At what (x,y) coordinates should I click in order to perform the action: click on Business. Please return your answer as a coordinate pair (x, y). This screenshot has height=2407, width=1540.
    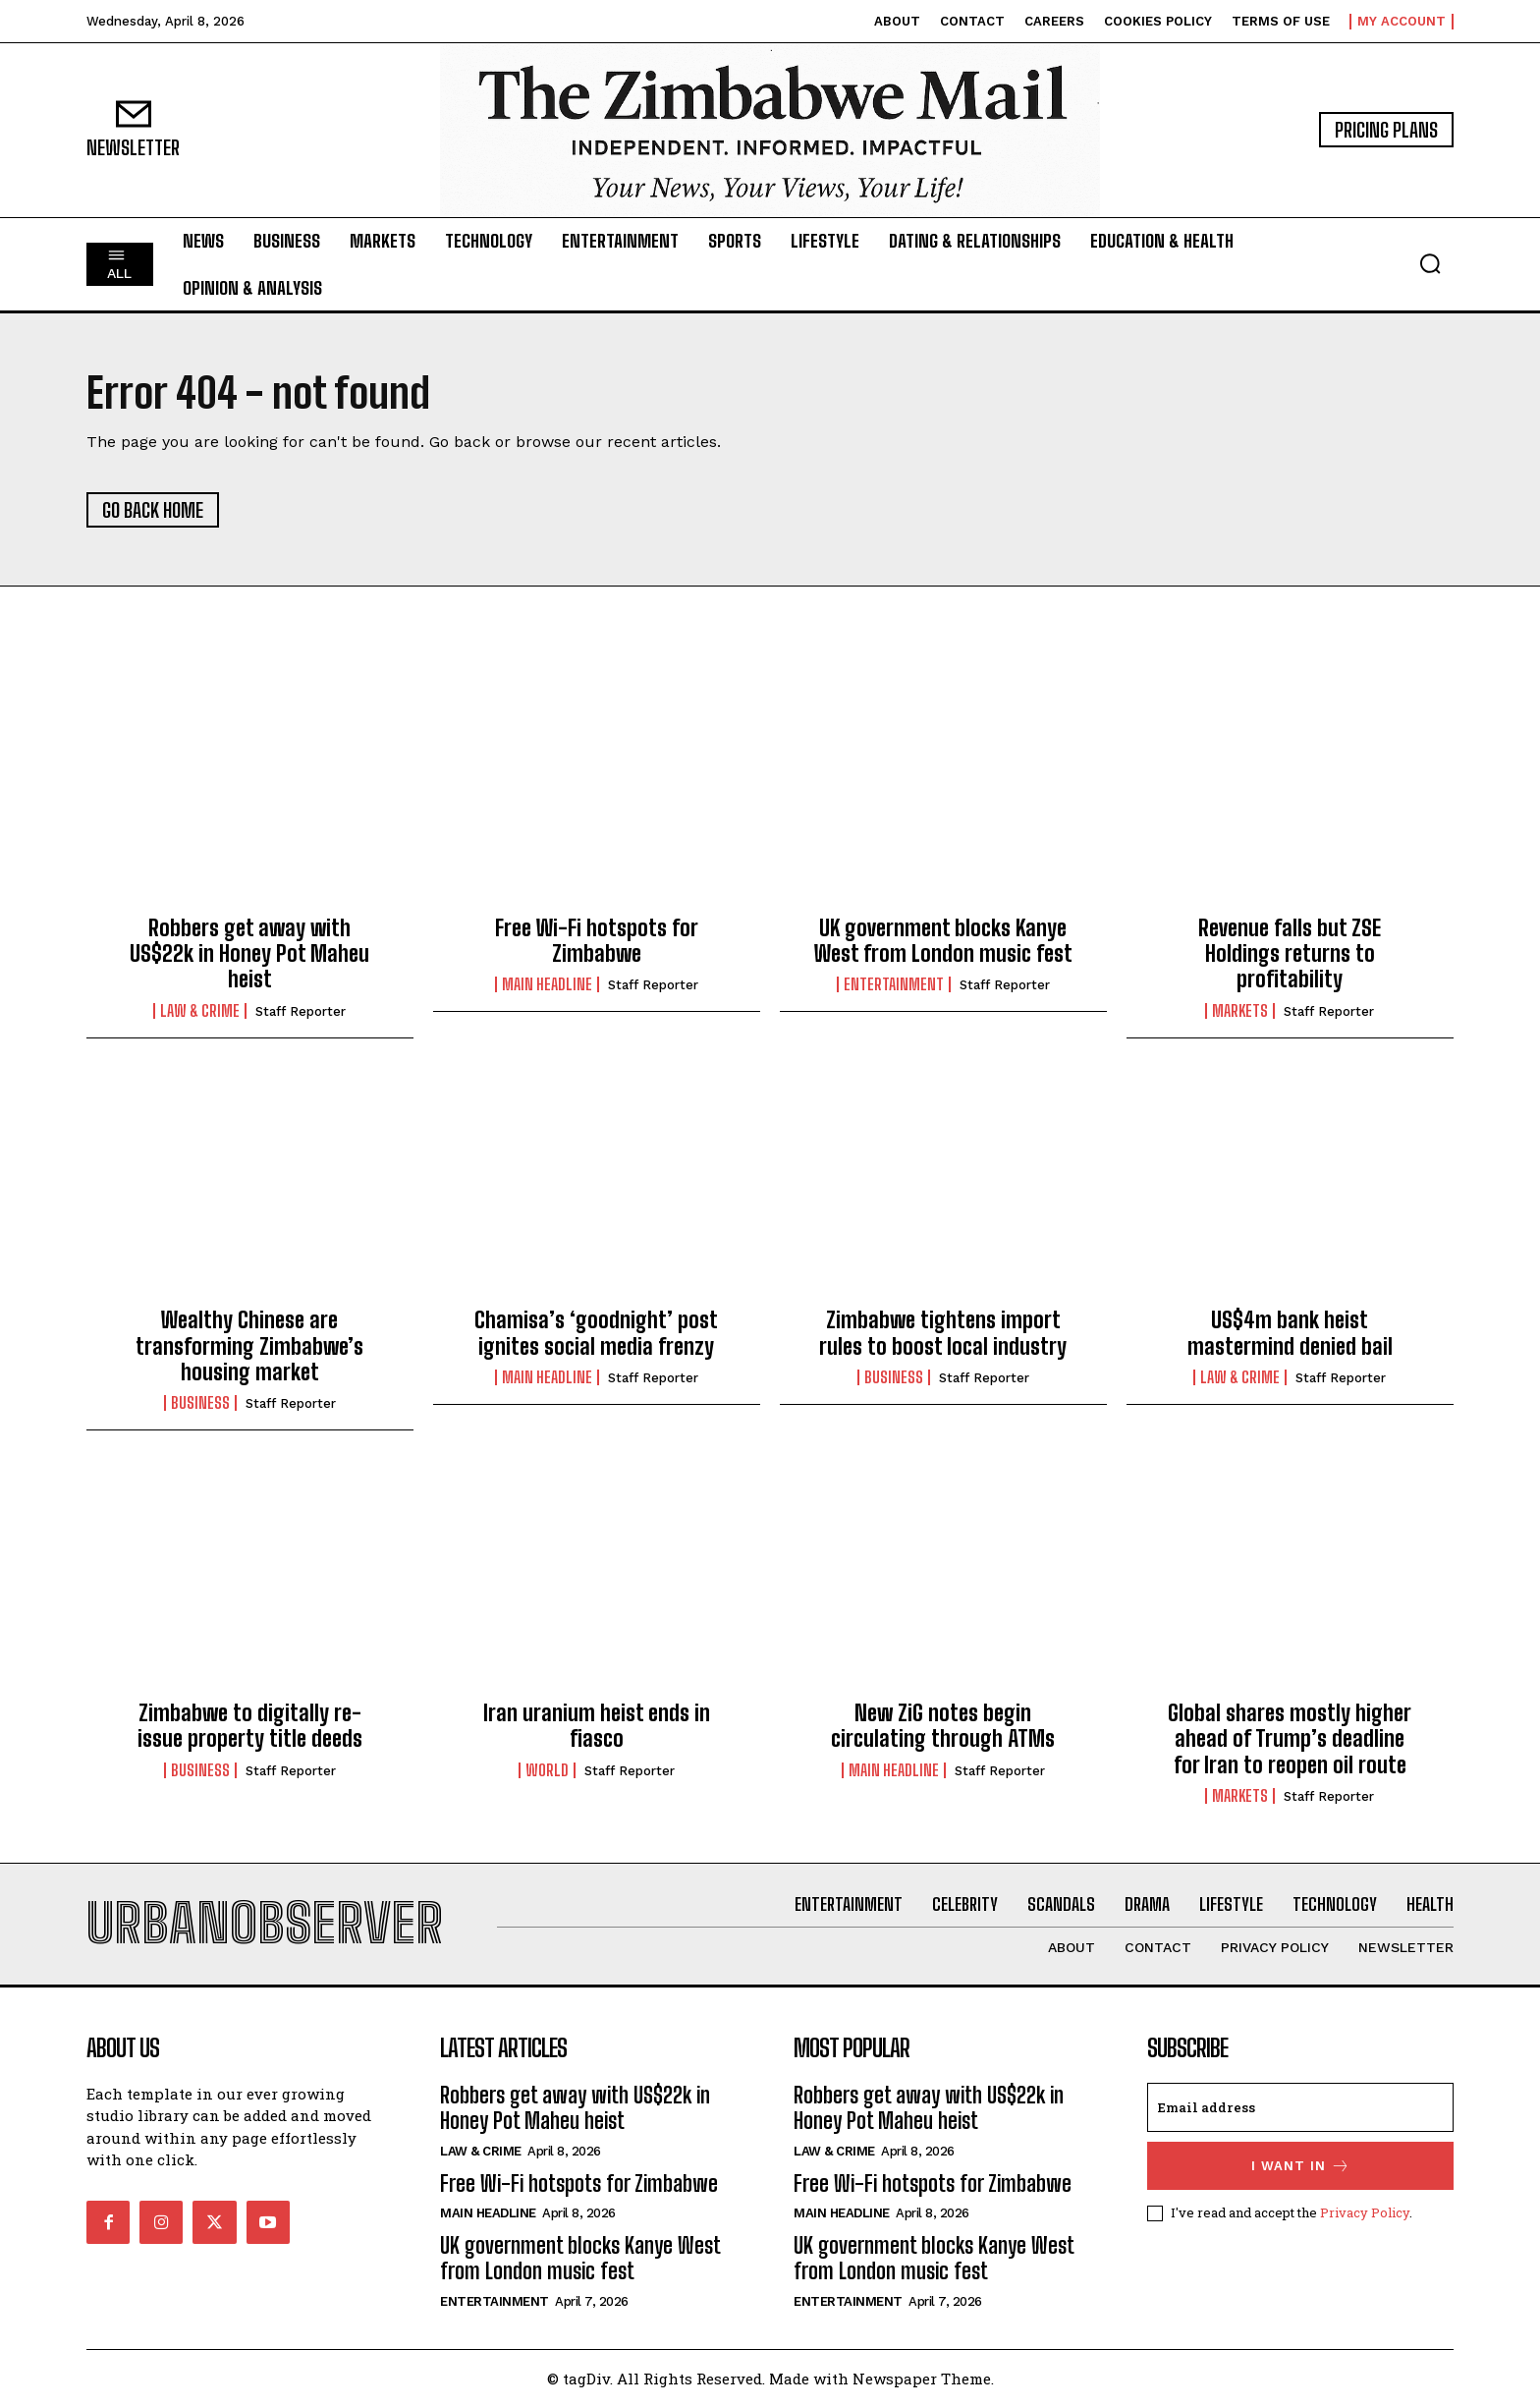
    Looking at the image, I should click on (200, 1403).